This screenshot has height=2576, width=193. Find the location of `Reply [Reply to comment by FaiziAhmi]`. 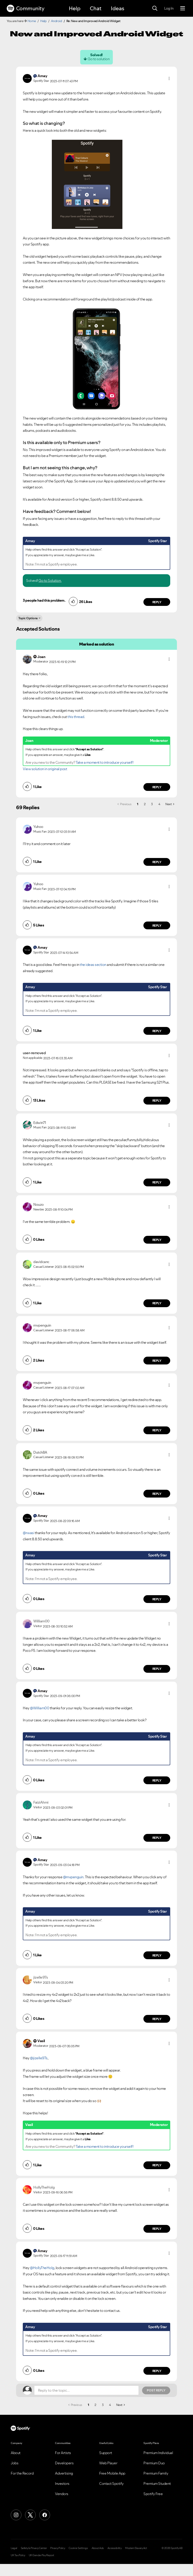

Reply [Reply to comment by FaiziAhmi] is located at coordinates (157, 1837).